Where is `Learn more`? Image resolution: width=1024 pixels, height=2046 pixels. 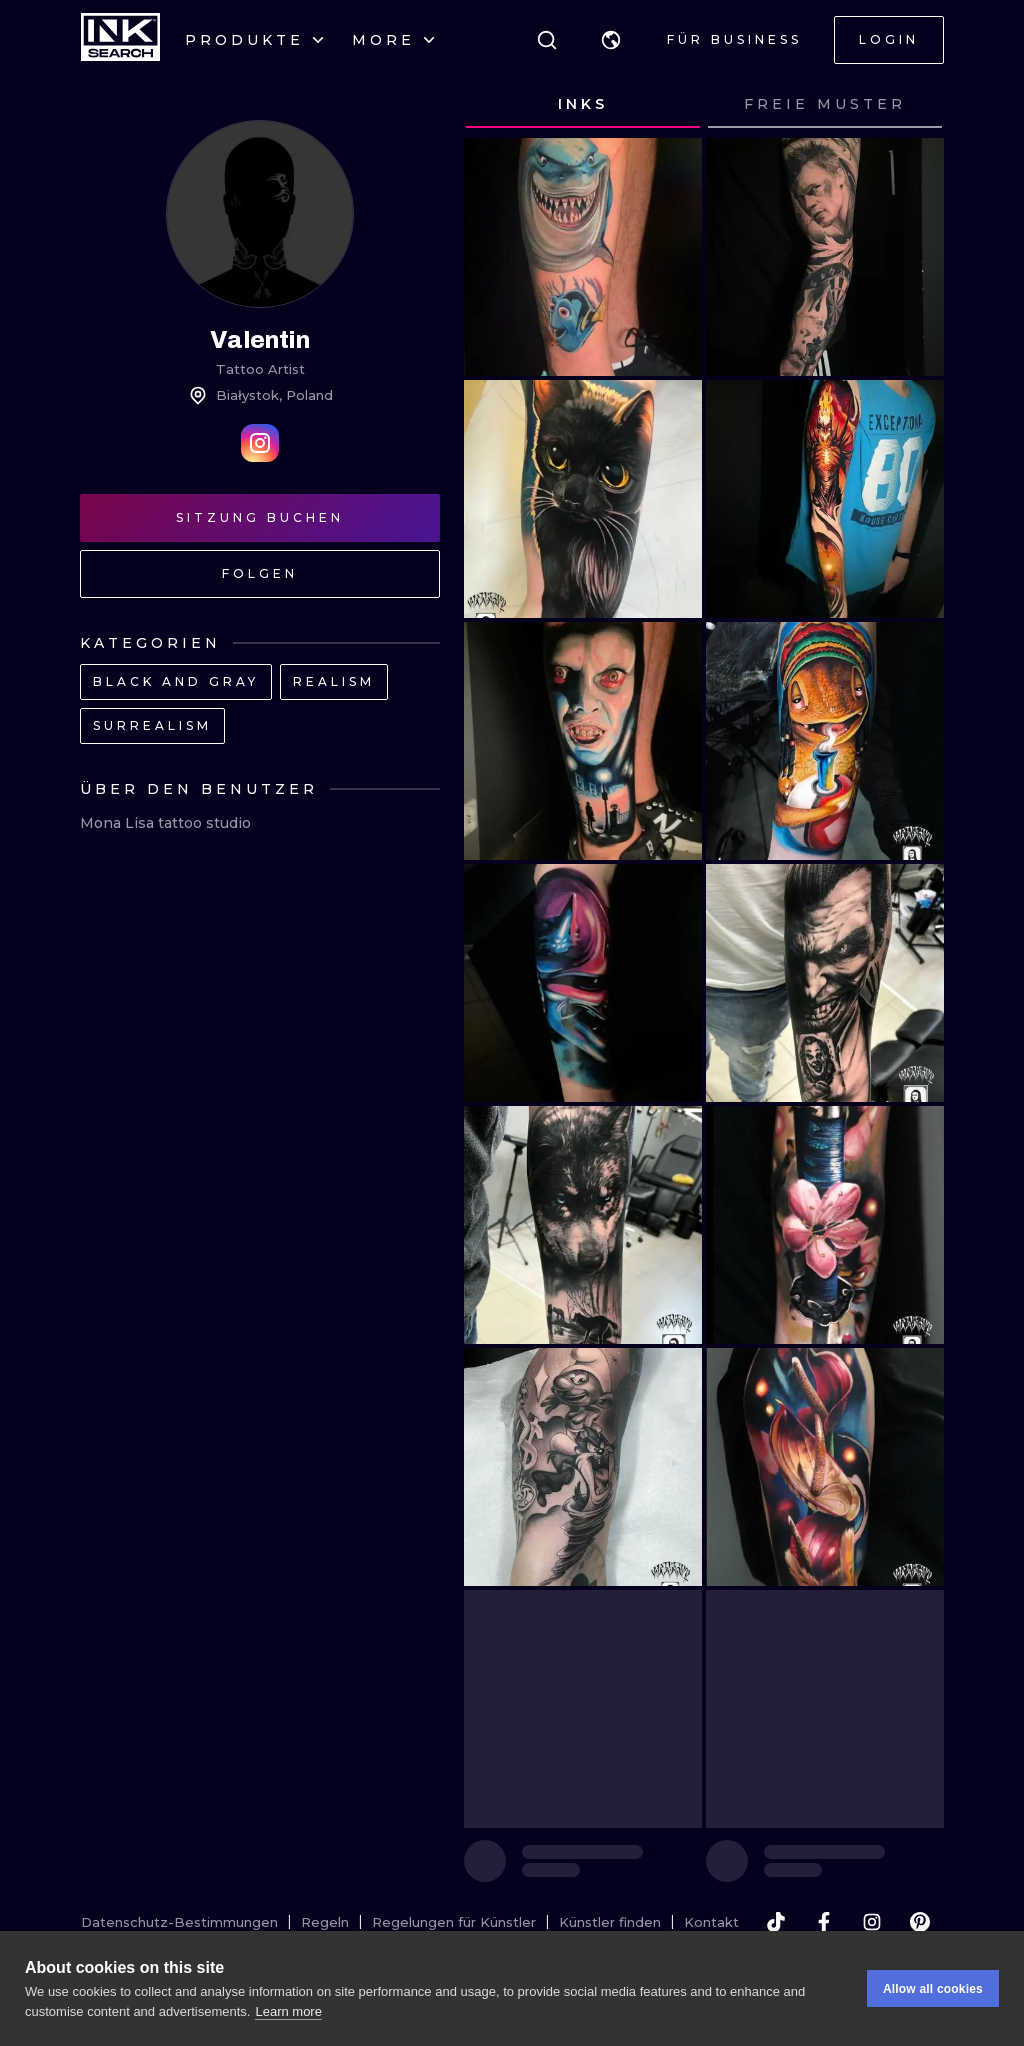 Learn more is located at coordinates (288, 2016).